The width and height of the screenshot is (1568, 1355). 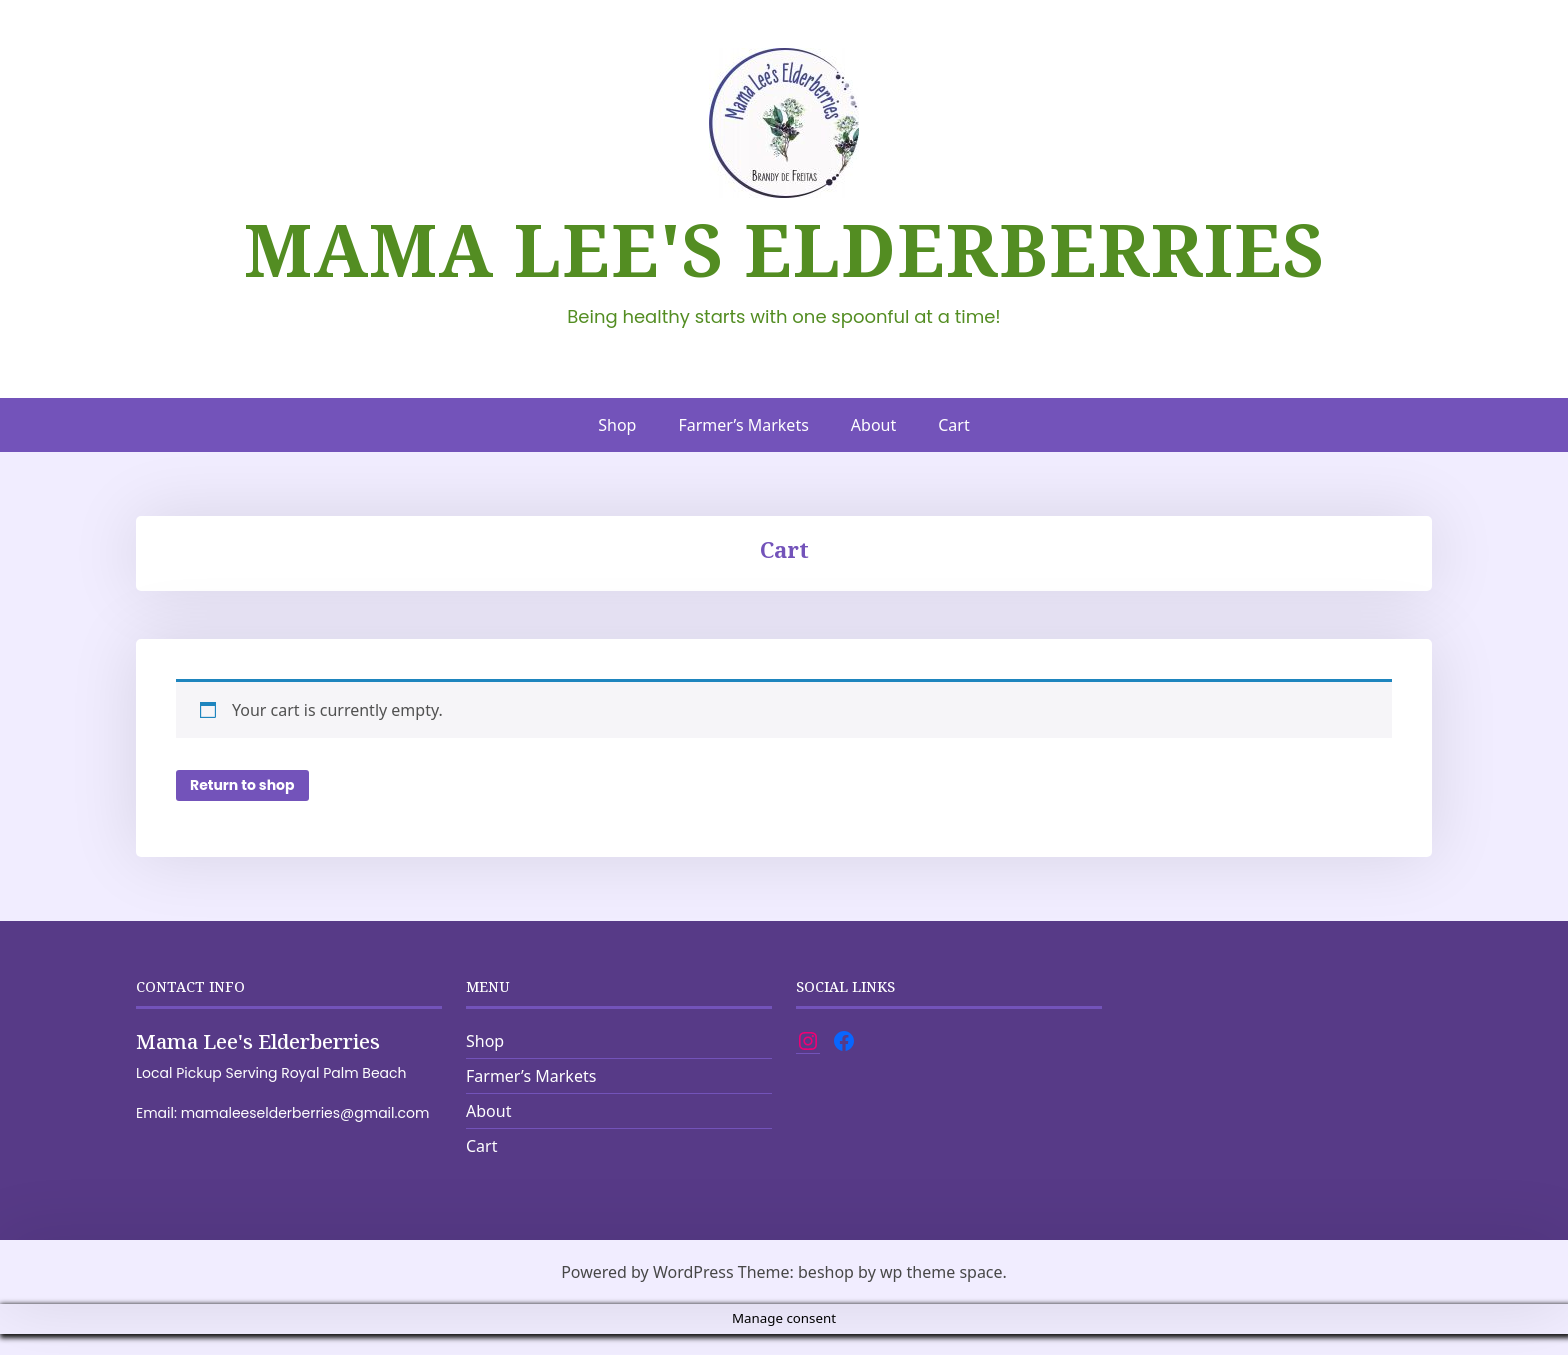 What do you see at coordinates (242, 807) in the screenshot?
I see `Return to shop` at bounding box center [242, 807].